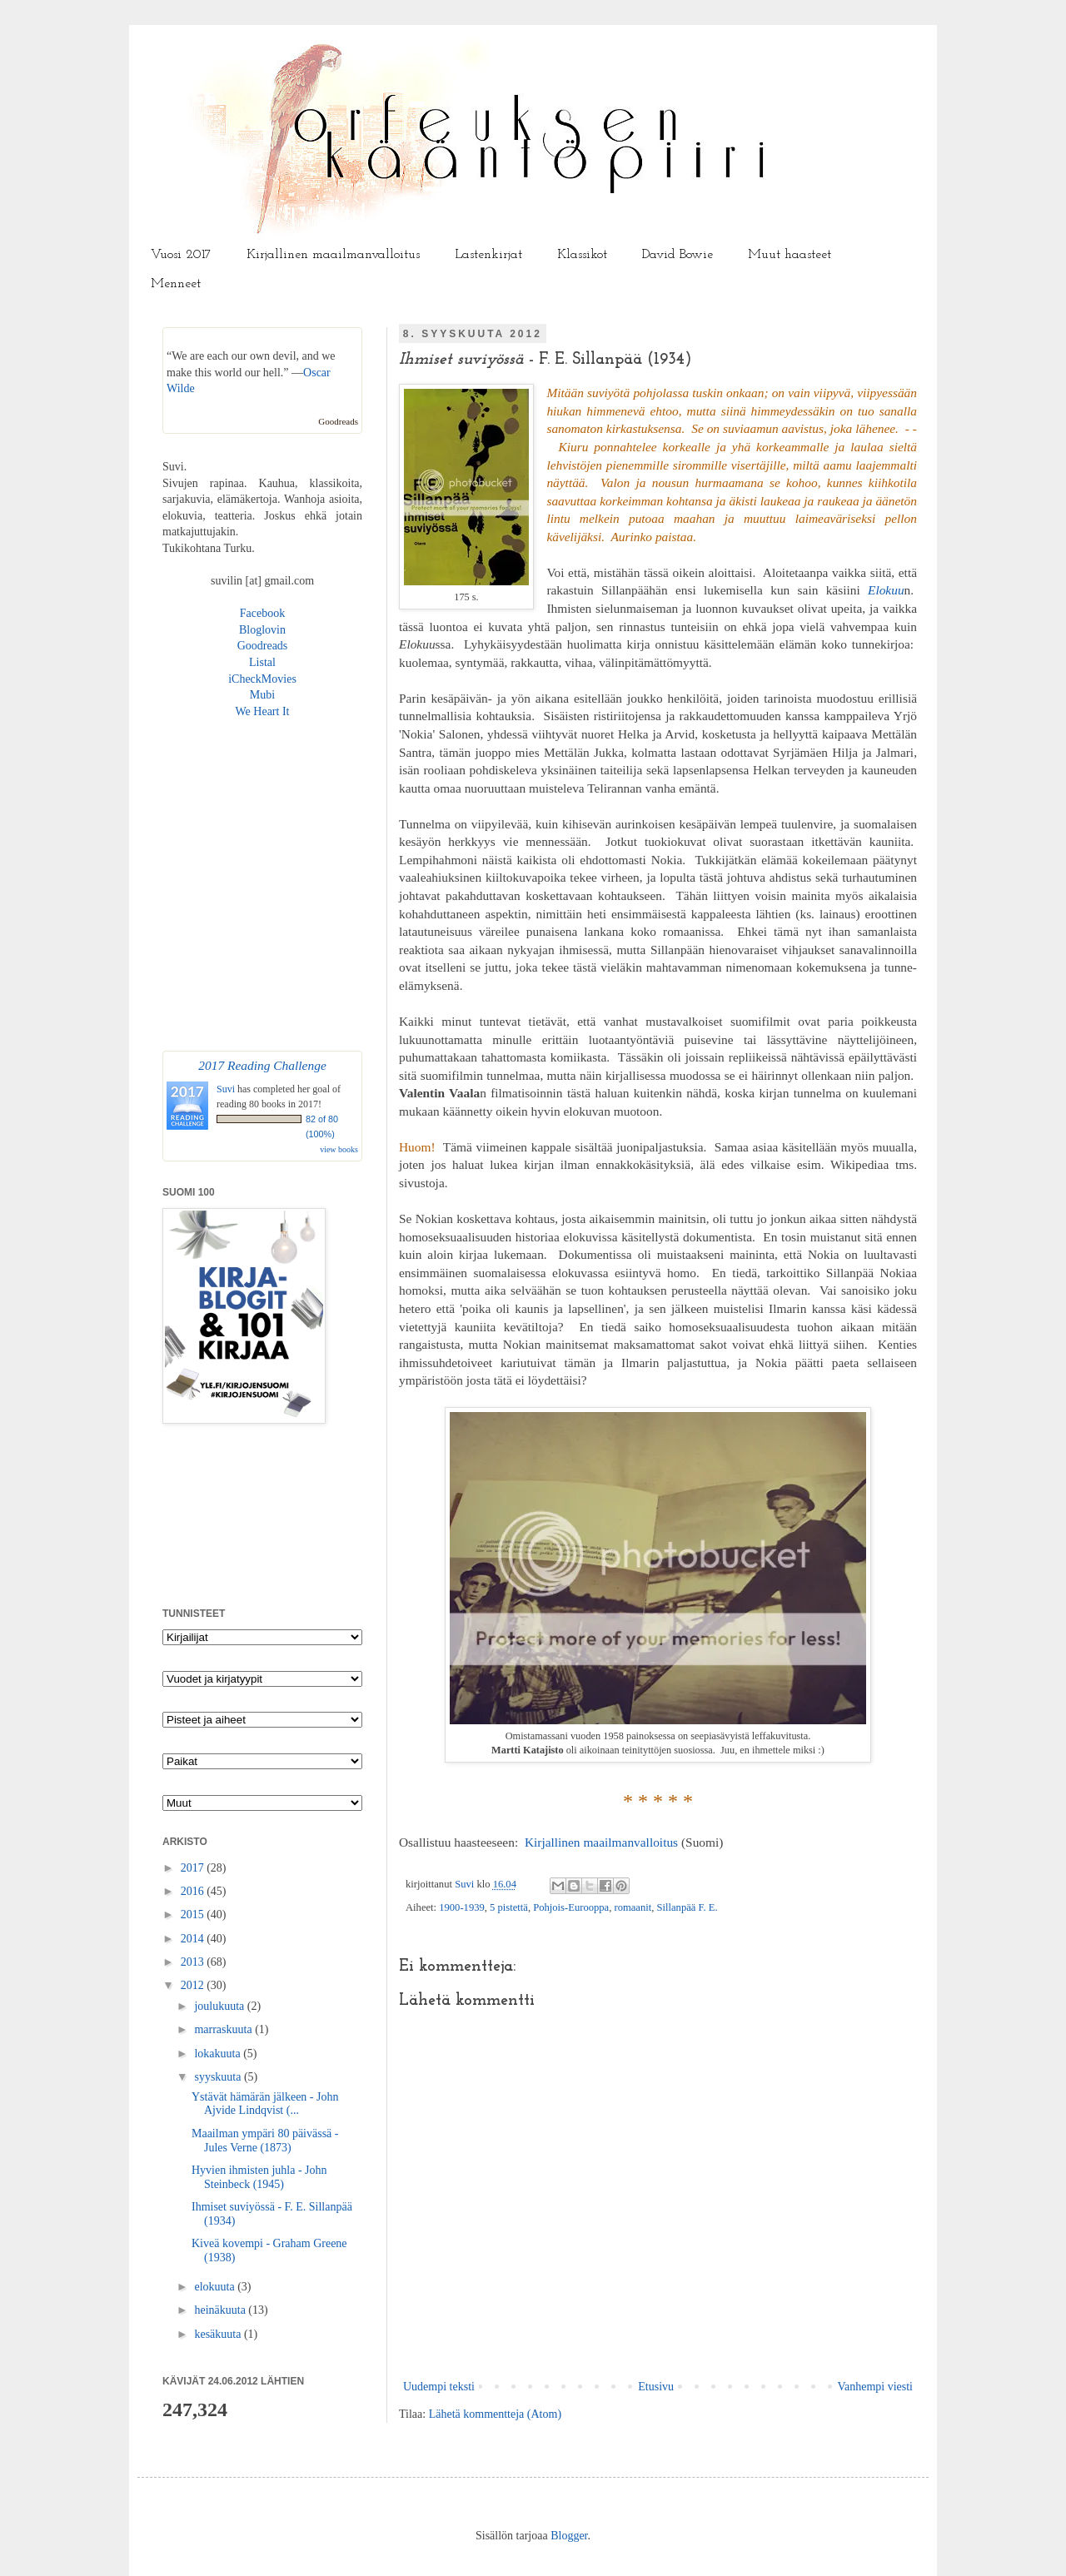  What do you see at coordinates (218, 2053) in the screenshot?
I see `lokakuuta` at bounding box center [218, 2053].